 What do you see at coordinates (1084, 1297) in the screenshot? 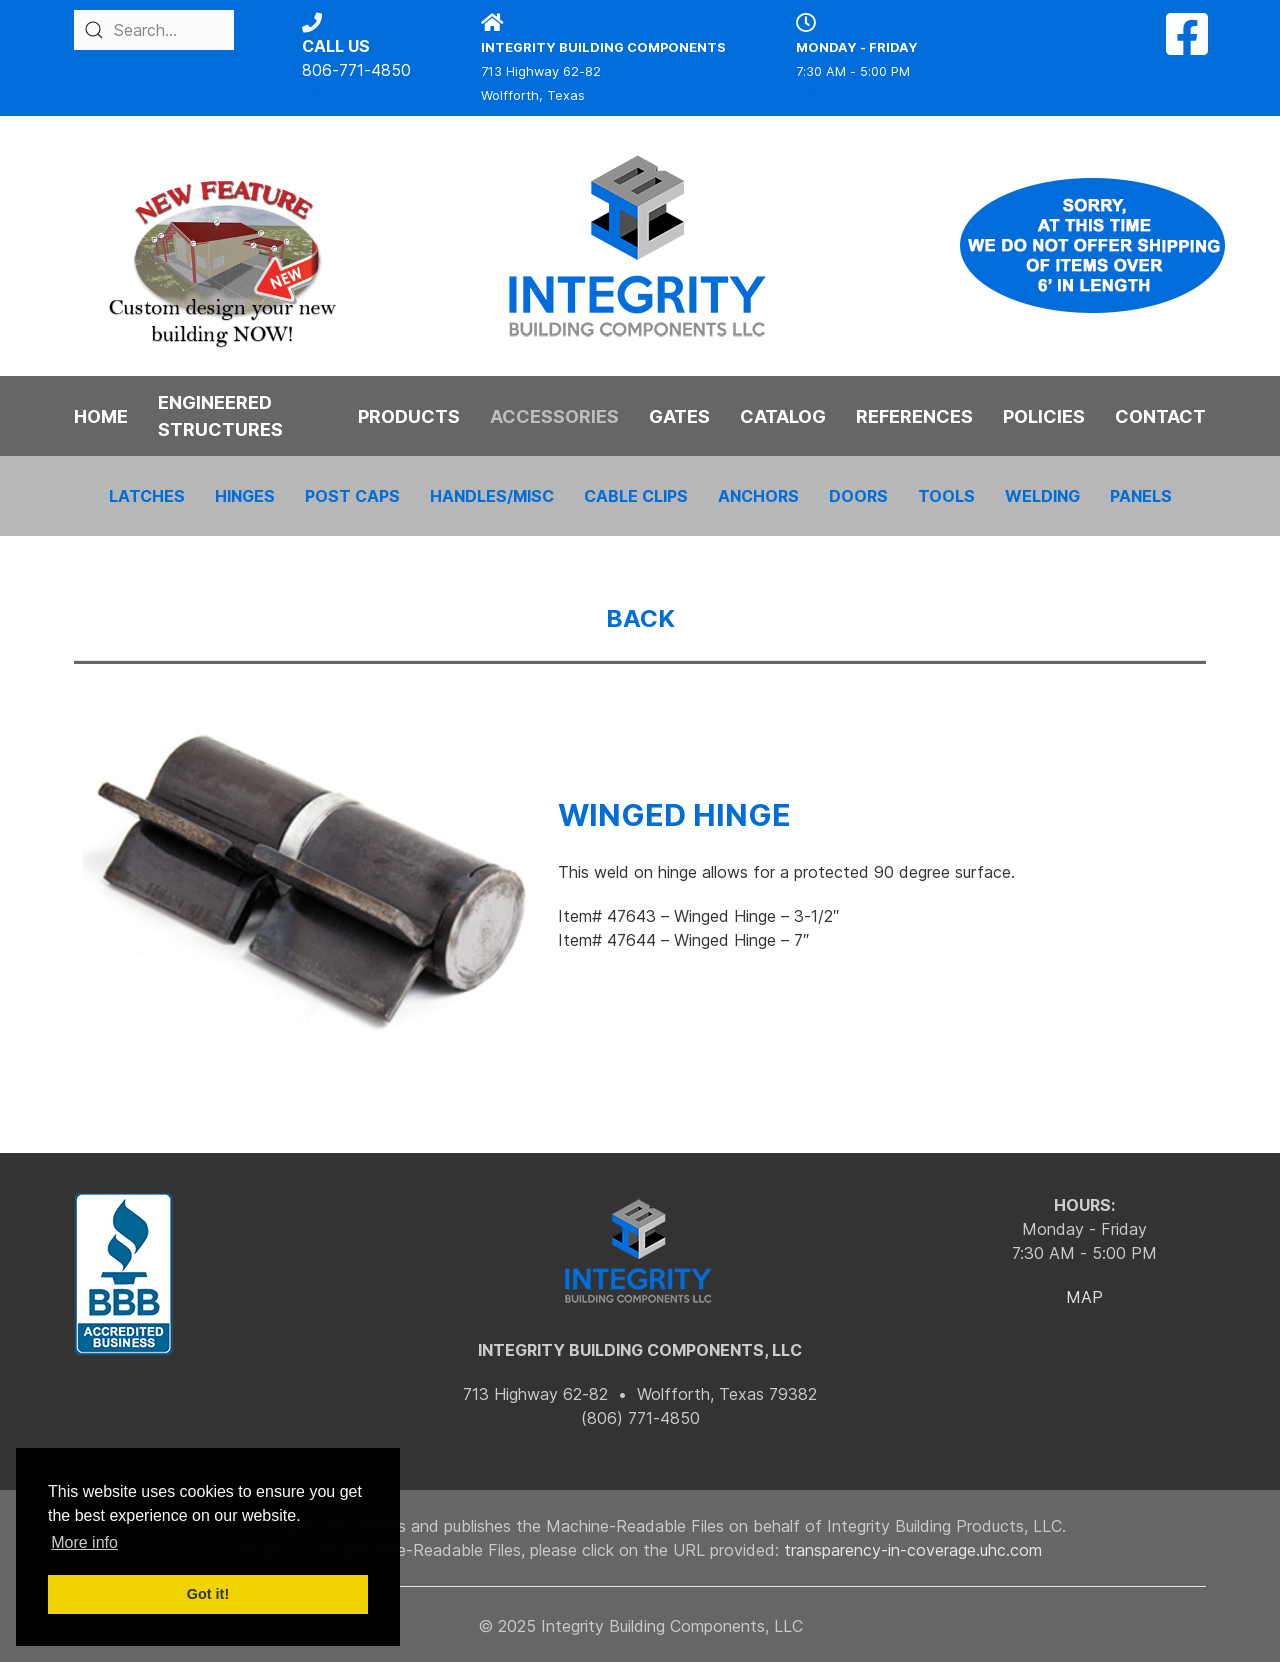
I see `MAP` at bounding box center [1084, 1297].